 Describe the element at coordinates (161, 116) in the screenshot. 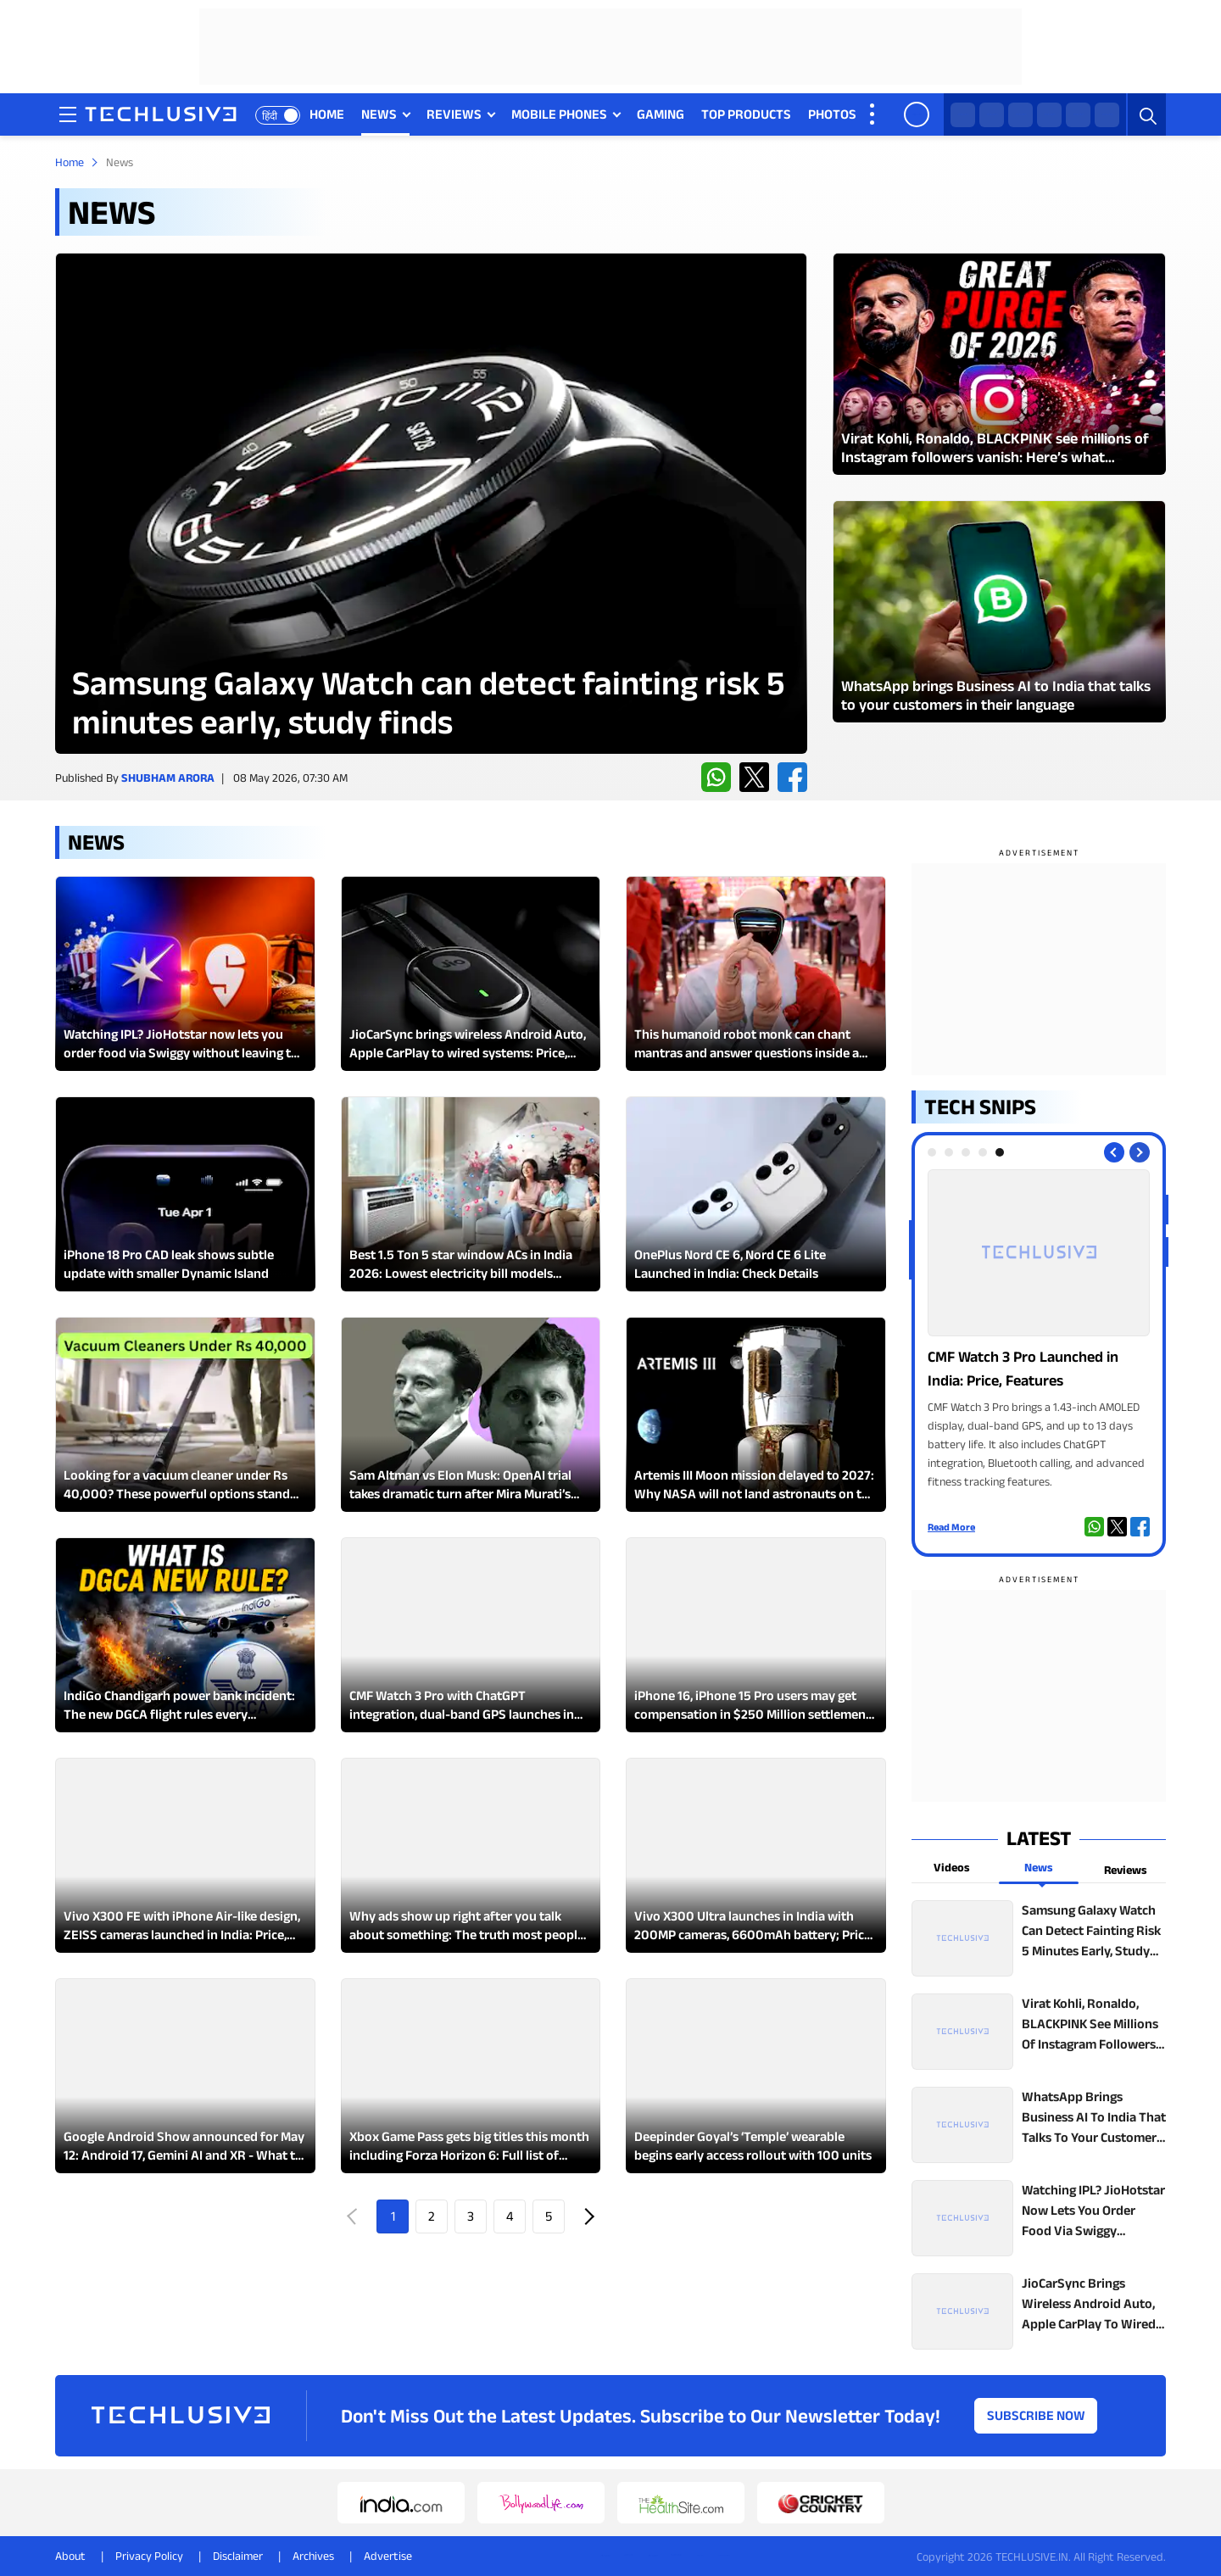

I see `[techlusive.in logo]` at that location.